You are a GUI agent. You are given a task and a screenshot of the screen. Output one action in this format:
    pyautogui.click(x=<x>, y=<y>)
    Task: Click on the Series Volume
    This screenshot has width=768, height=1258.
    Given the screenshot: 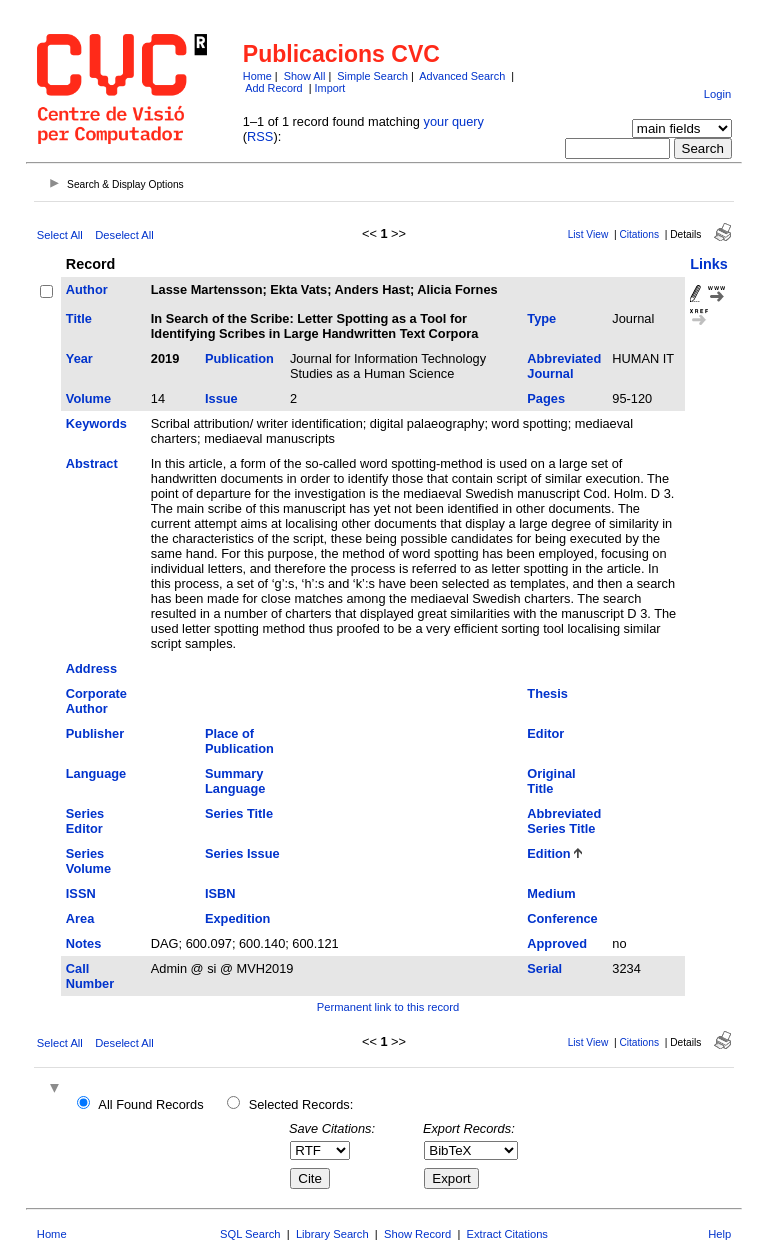 What is the action you would take?
    pyautogui.click(x=88, y=861)
    